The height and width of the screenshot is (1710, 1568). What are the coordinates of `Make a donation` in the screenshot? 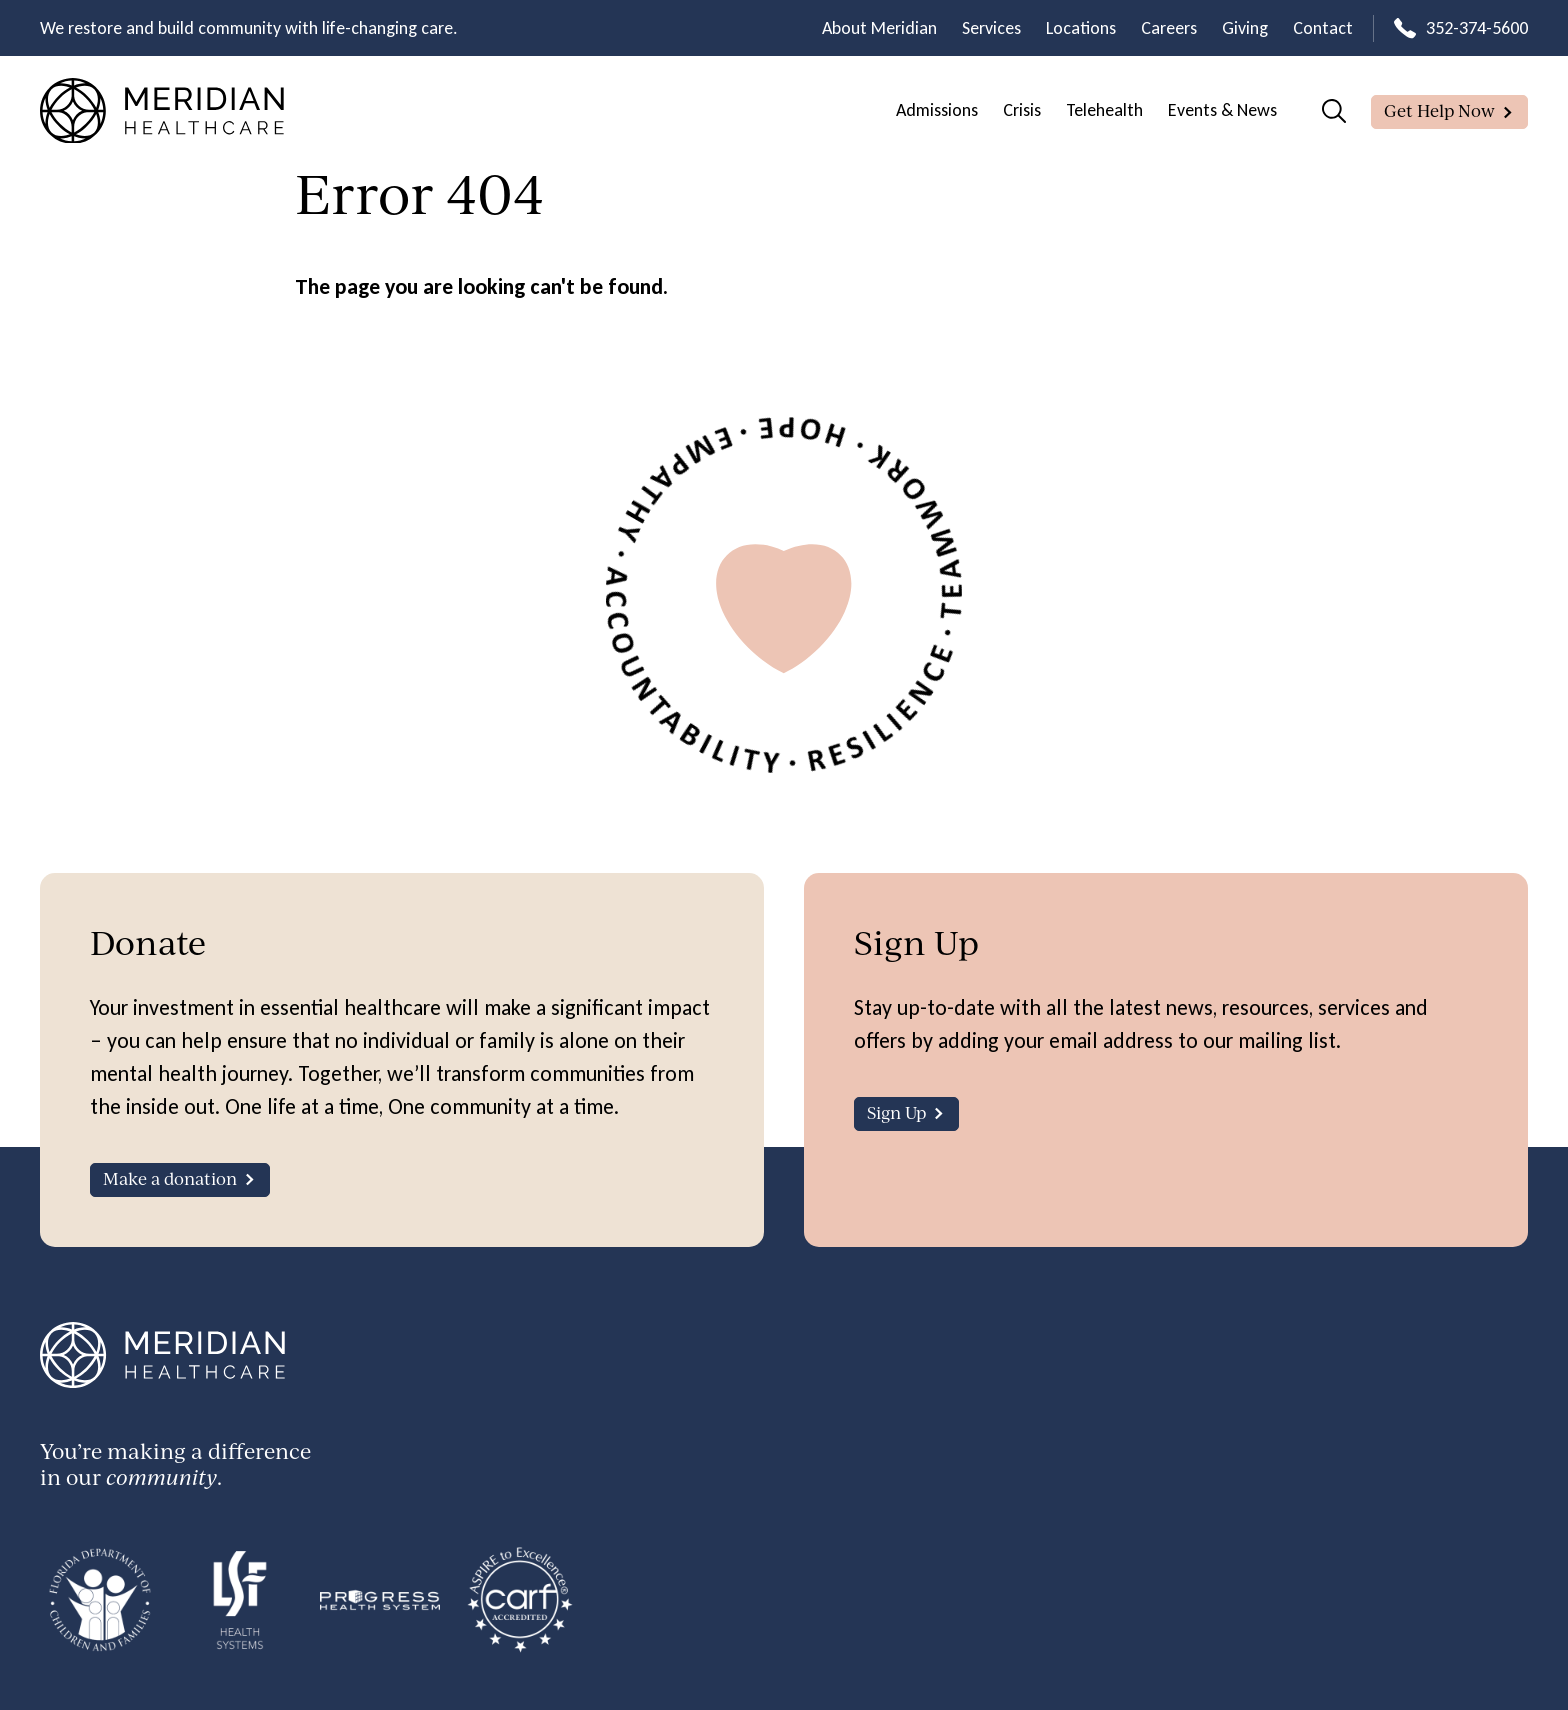 It's located at (170, 1178).